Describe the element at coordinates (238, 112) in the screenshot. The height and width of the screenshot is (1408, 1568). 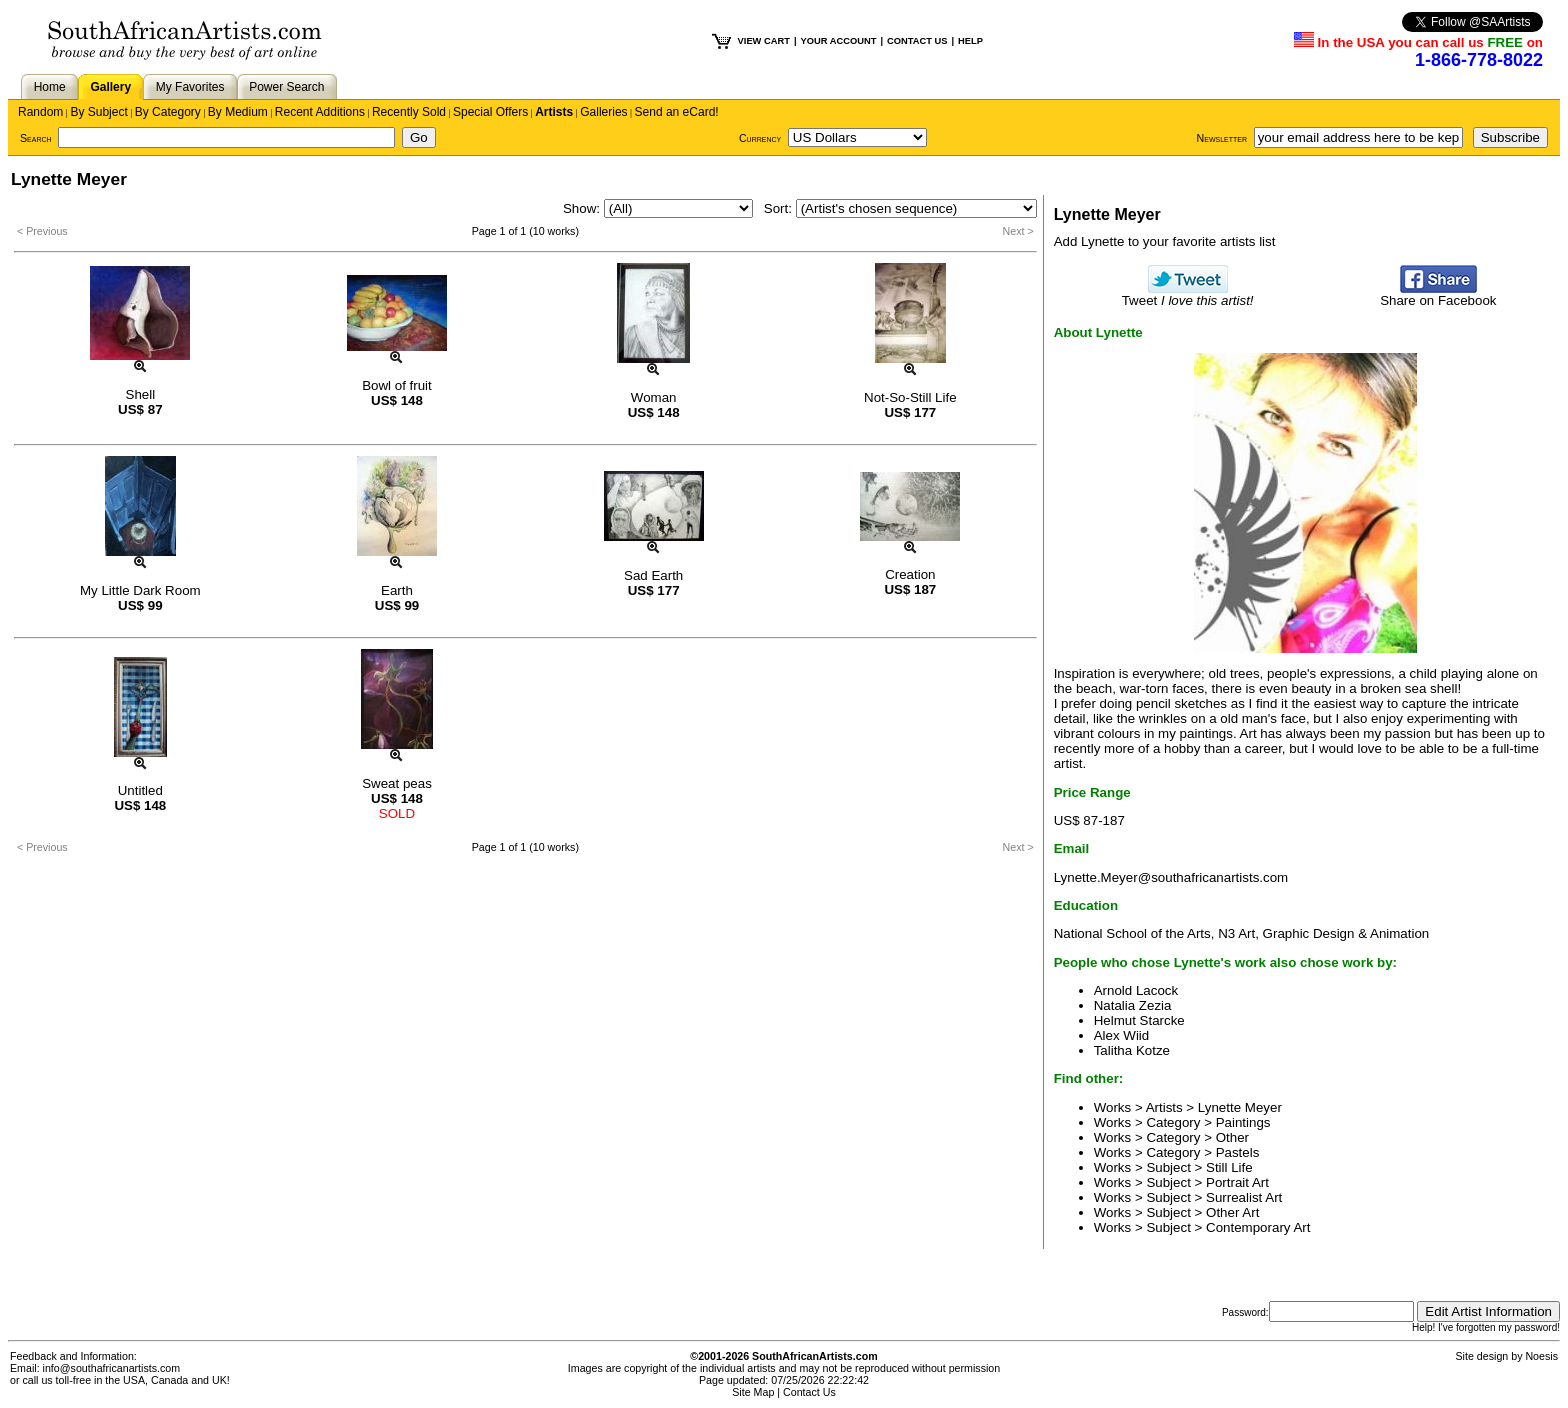
I see `By Medium` at that location.